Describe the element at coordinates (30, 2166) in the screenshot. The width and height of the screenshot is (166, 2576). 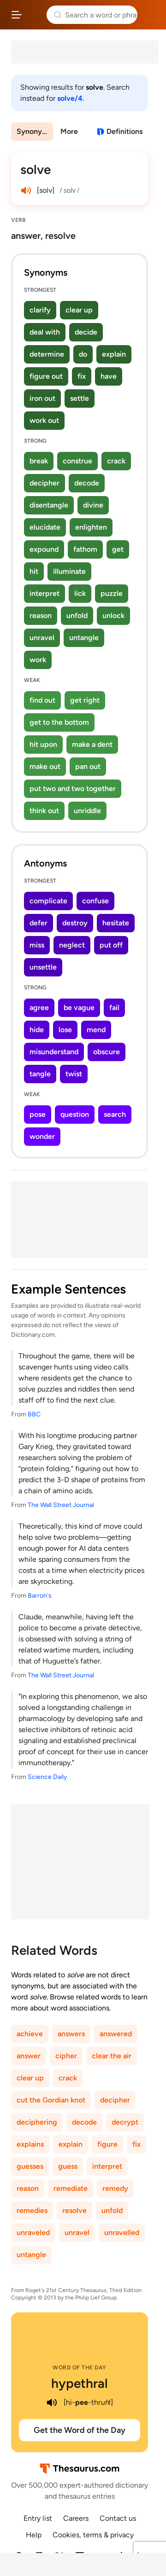
I see `guesses` at that location.